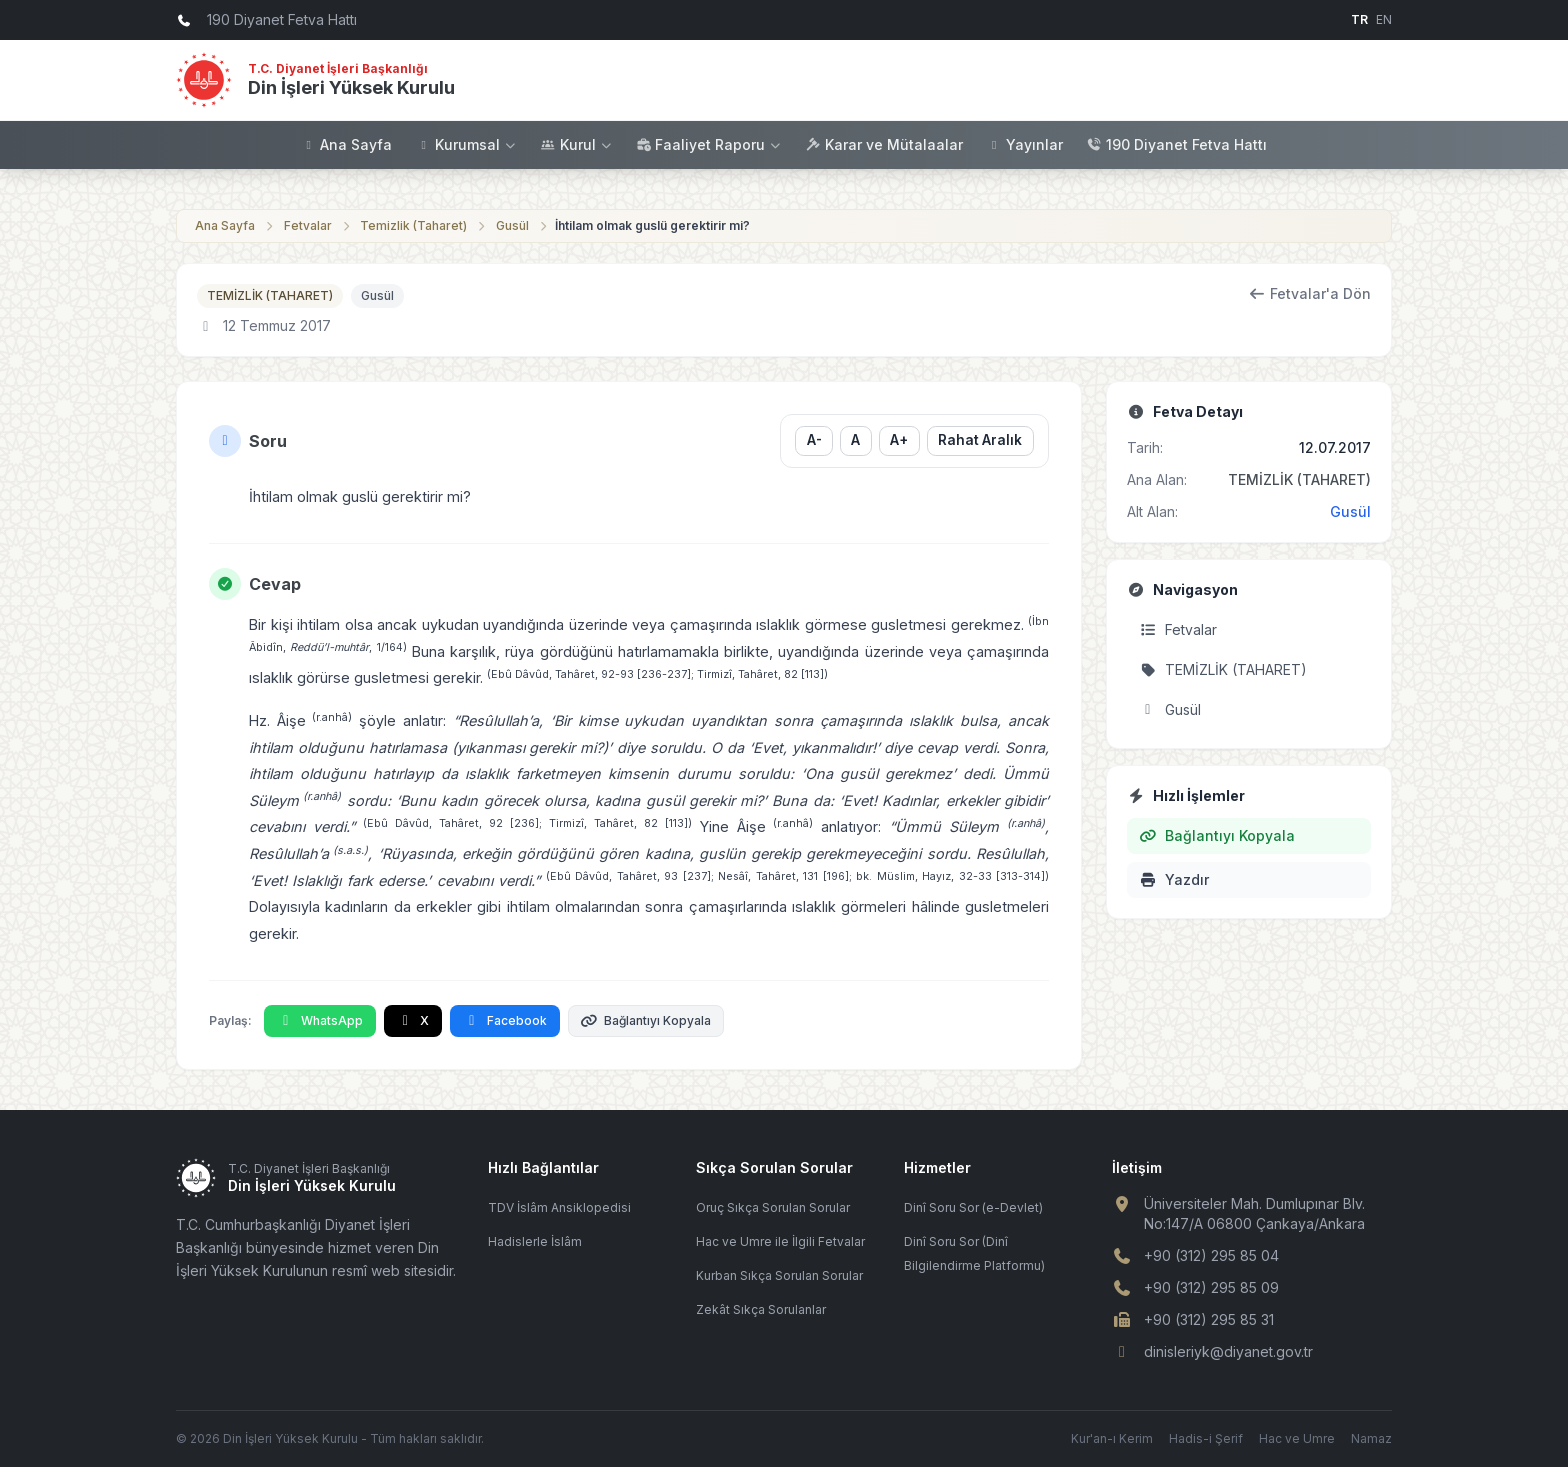 The image size is (1568, 1467). I want to click on Gusül, so click(512, 225).